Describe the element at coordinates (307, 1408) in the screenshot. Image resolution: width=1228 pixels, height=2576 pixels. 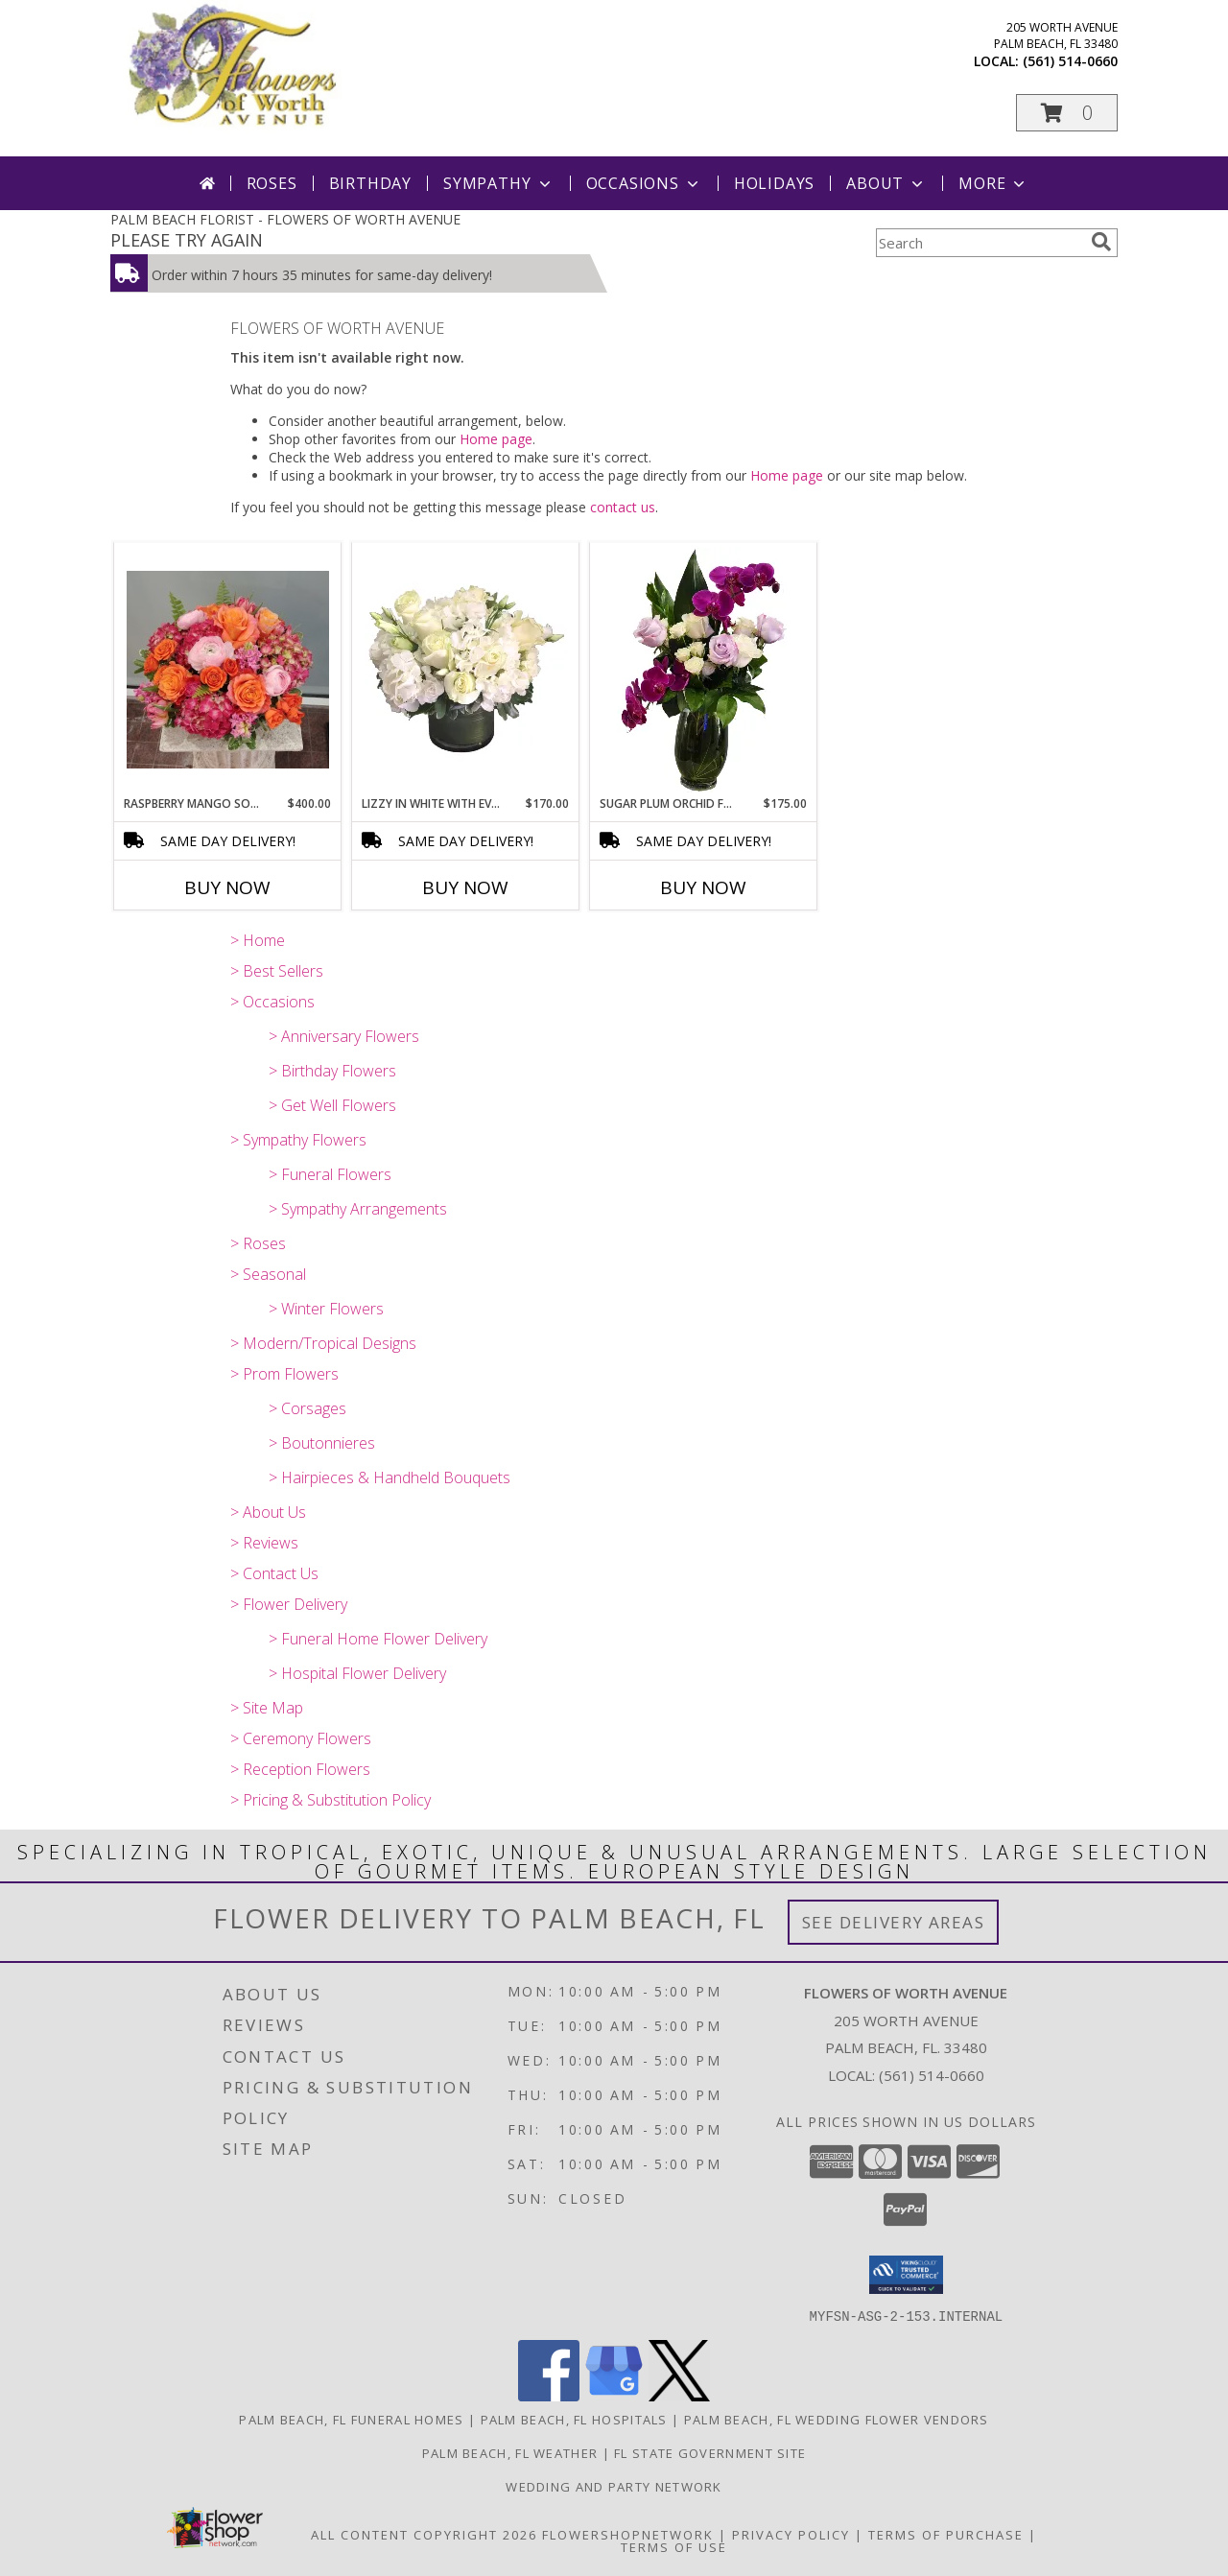
I see `> Corsages` at that location.